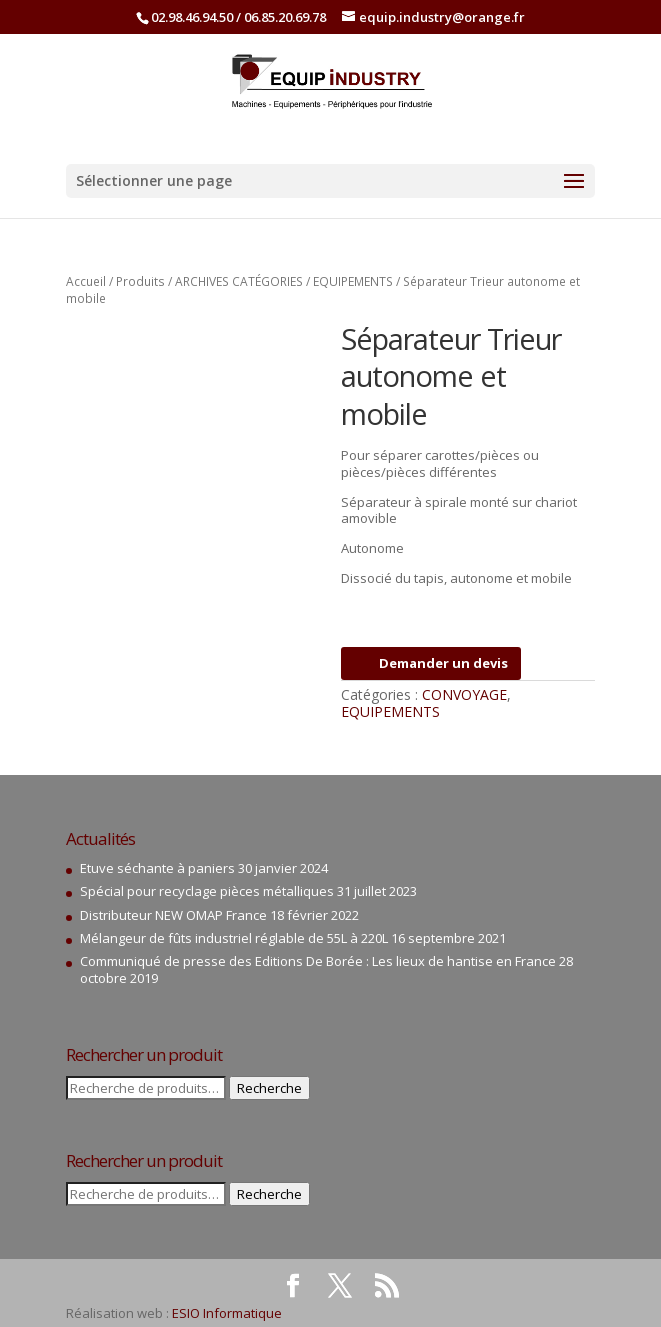 Image resolution: width=661 pixels, height=1327 pixels. I want to click on Distributeur NEW OMAP France, so click(173, 915).